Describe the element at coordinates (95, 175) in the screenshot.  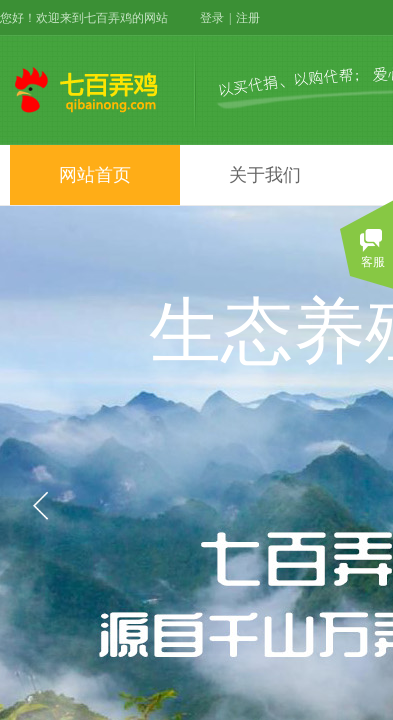
I see `网站首页` at that location.